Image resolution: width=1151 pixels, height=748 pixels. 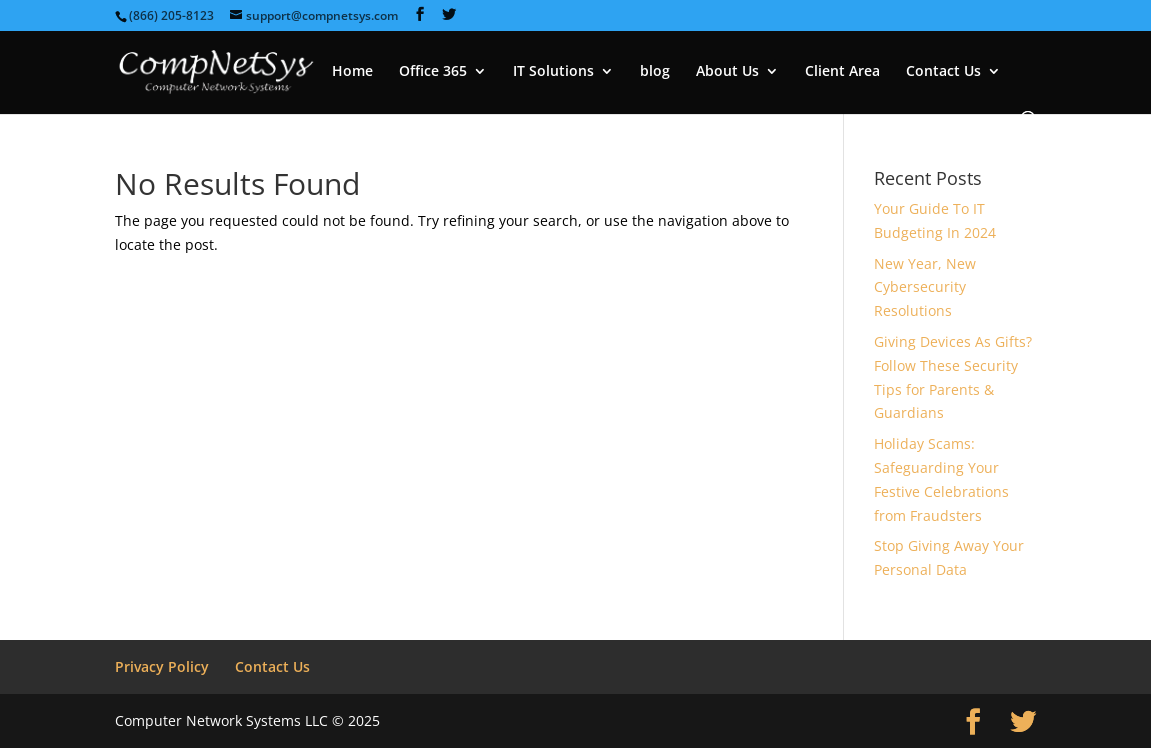 What do you see at coordinates (162, 666) in the screenshot?
I see `Privacy Policy` at bounding box center [162, 666].